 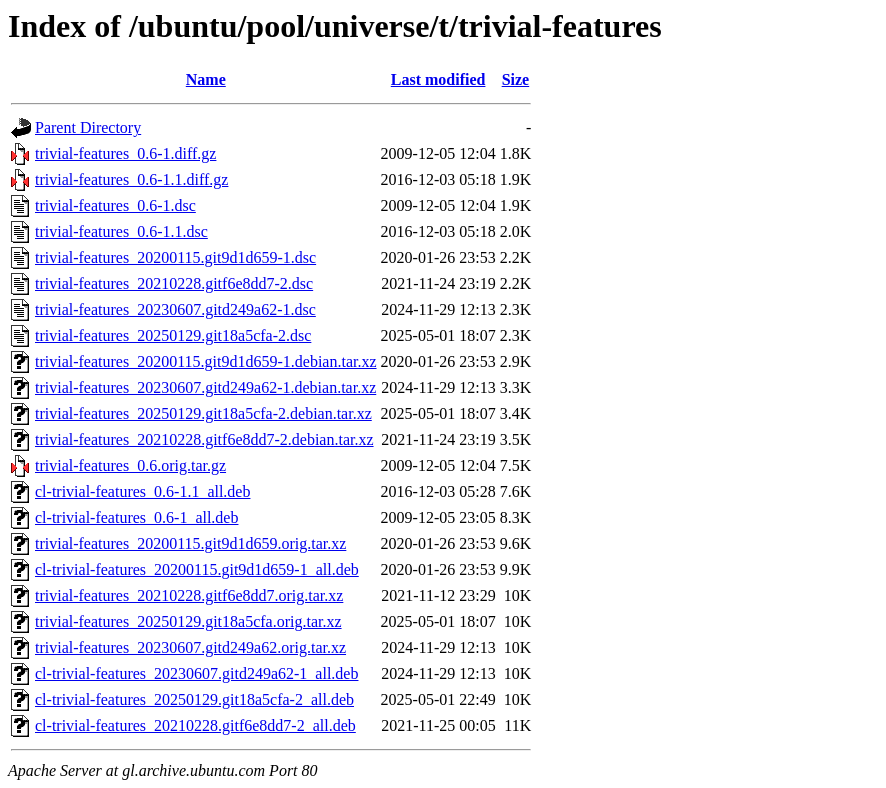 I want to click on trivial-features_20230607.gitd249a62.orig.tar.xz, so click(x=190, y=647).